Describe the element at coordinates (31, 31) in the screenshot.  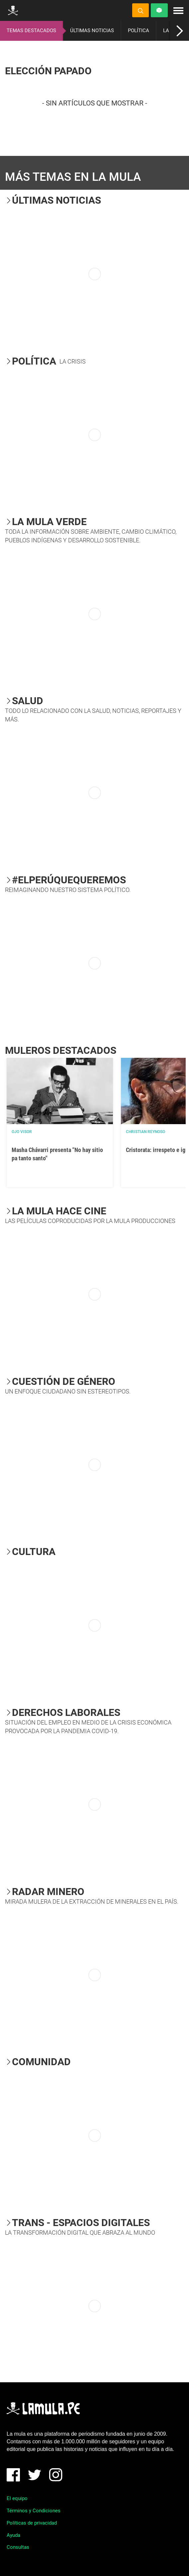
I see `TEMAS DESTACADOS` at that location.